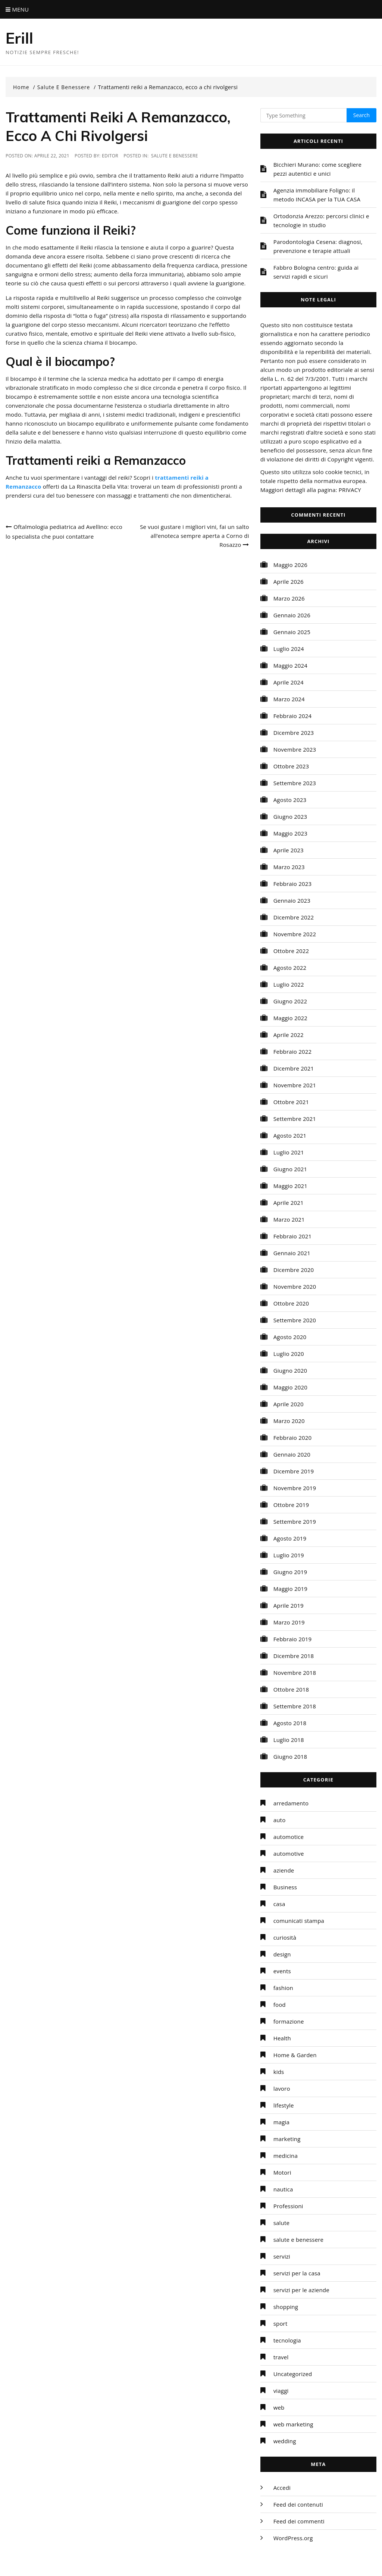 The height and width of the screenshot is (2576, 382). Describe the element at coordinates (288, 1739) in the screenshot. I see `Luglio 2018` at that location.